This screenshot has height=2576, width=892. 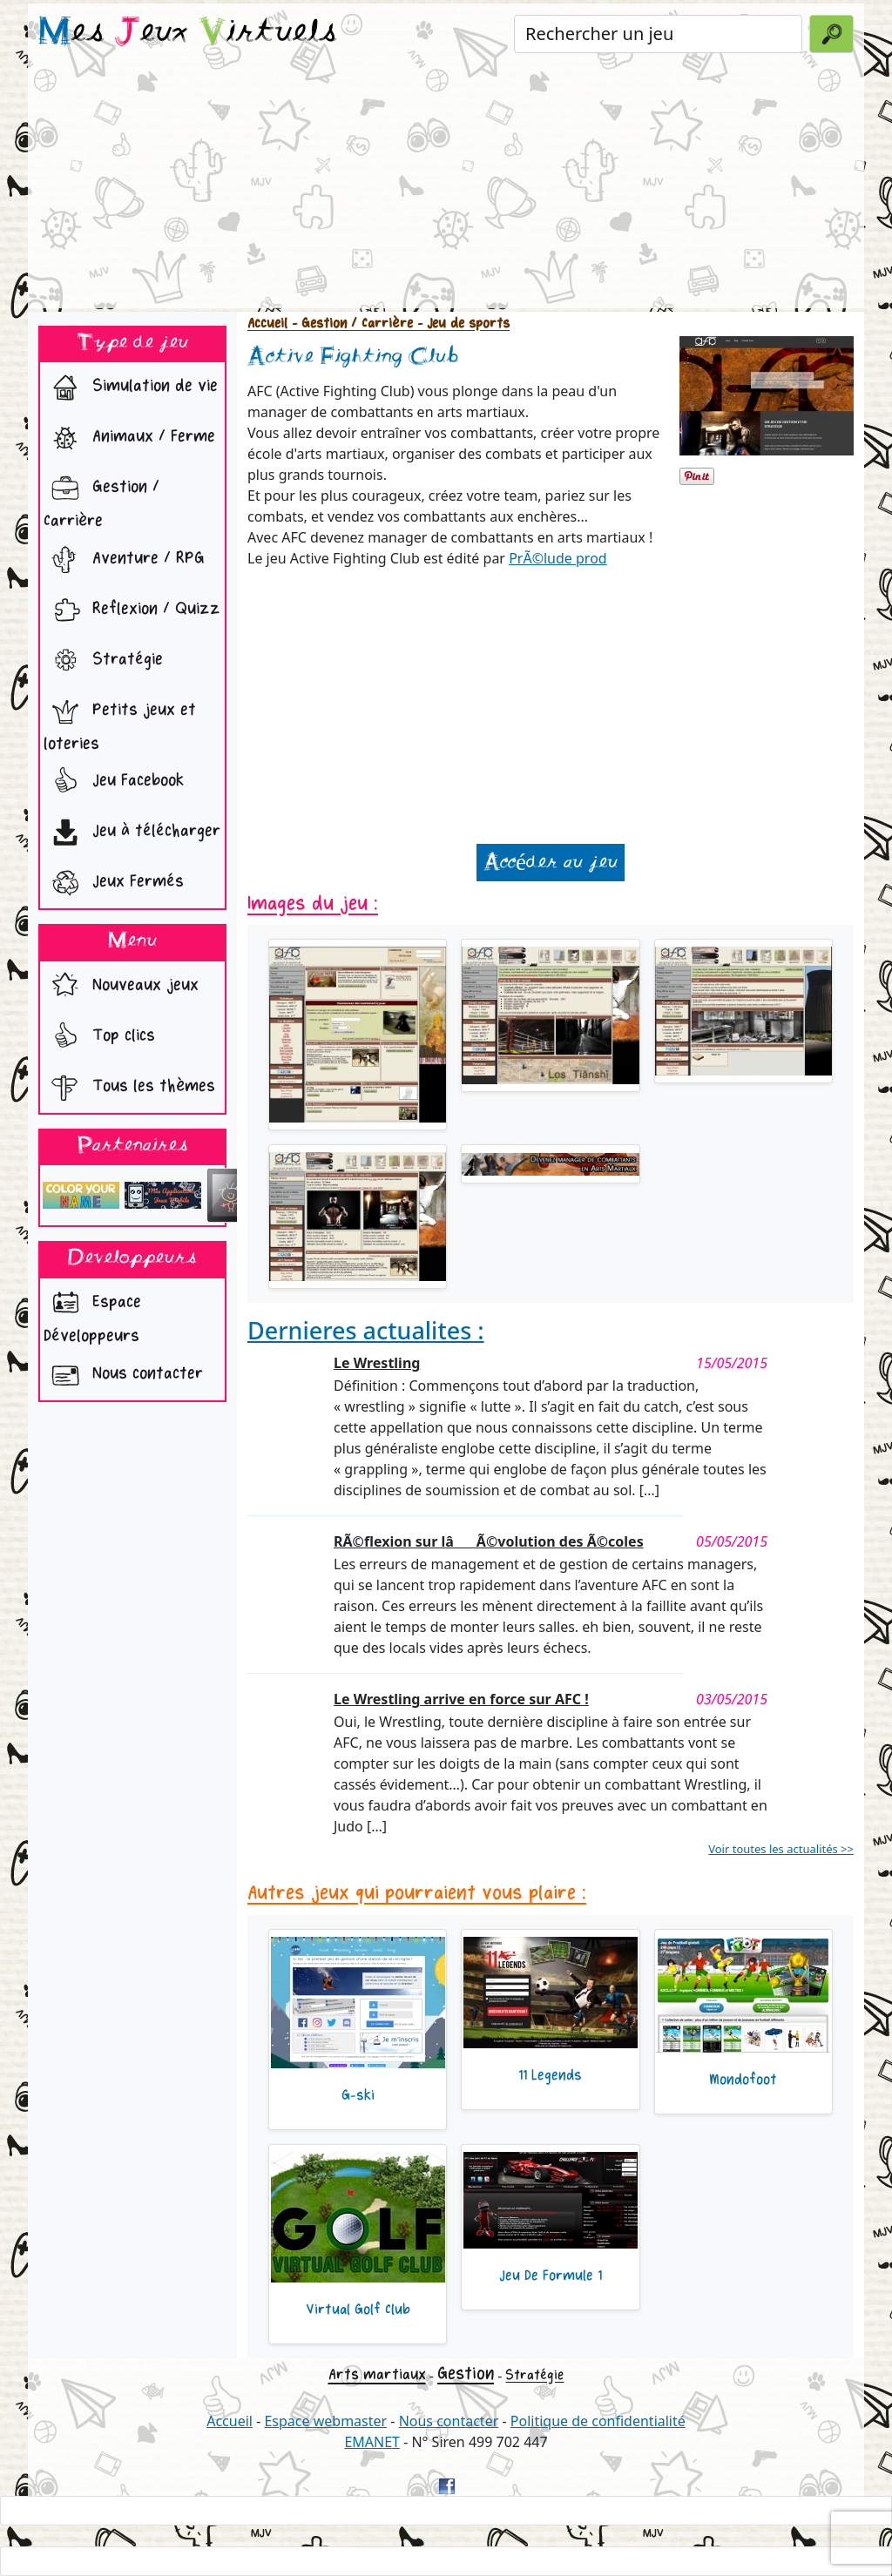 I want to click on [Rechercher un jeu], so click(x=658, y=34).